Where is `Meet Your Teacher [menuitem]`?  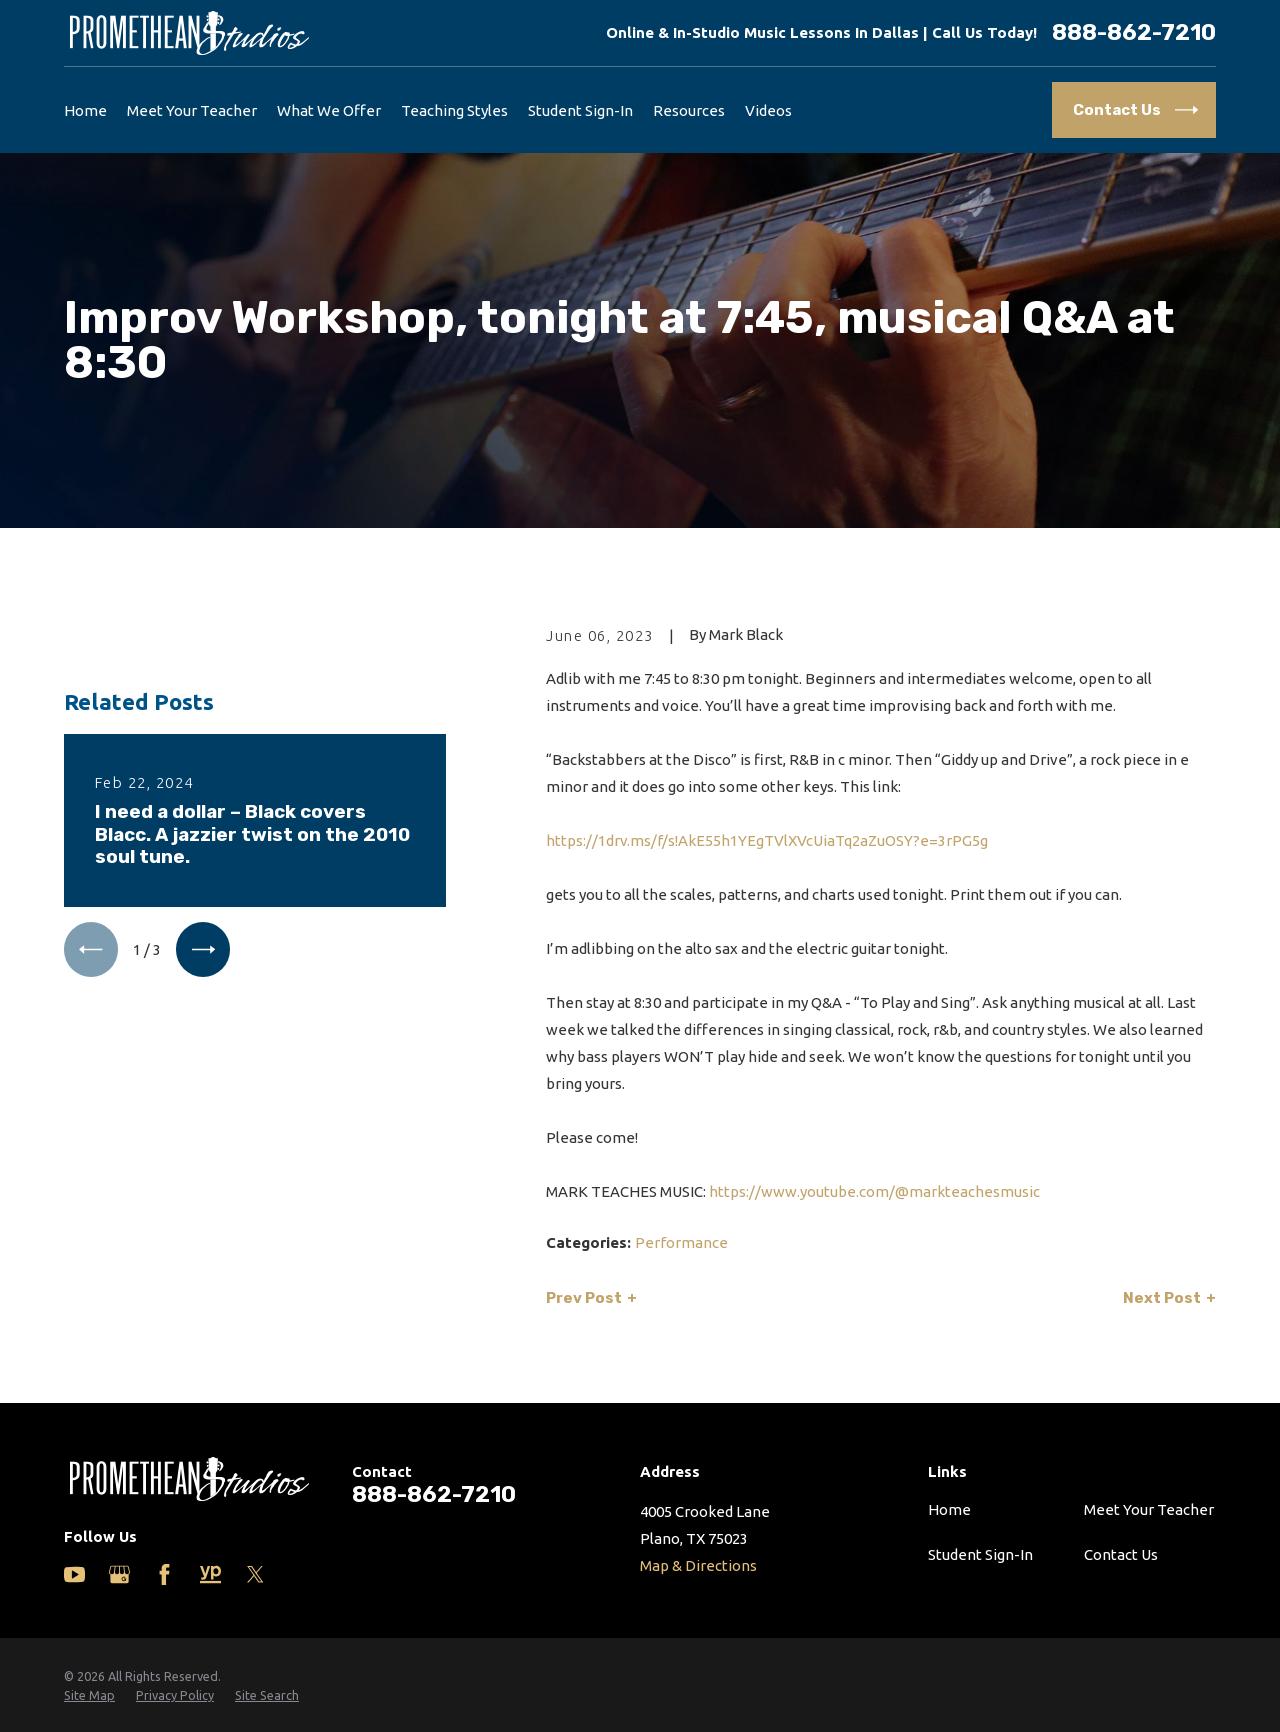 Meet Your Teacher [menuitem] is located at coordinates (192, 110).